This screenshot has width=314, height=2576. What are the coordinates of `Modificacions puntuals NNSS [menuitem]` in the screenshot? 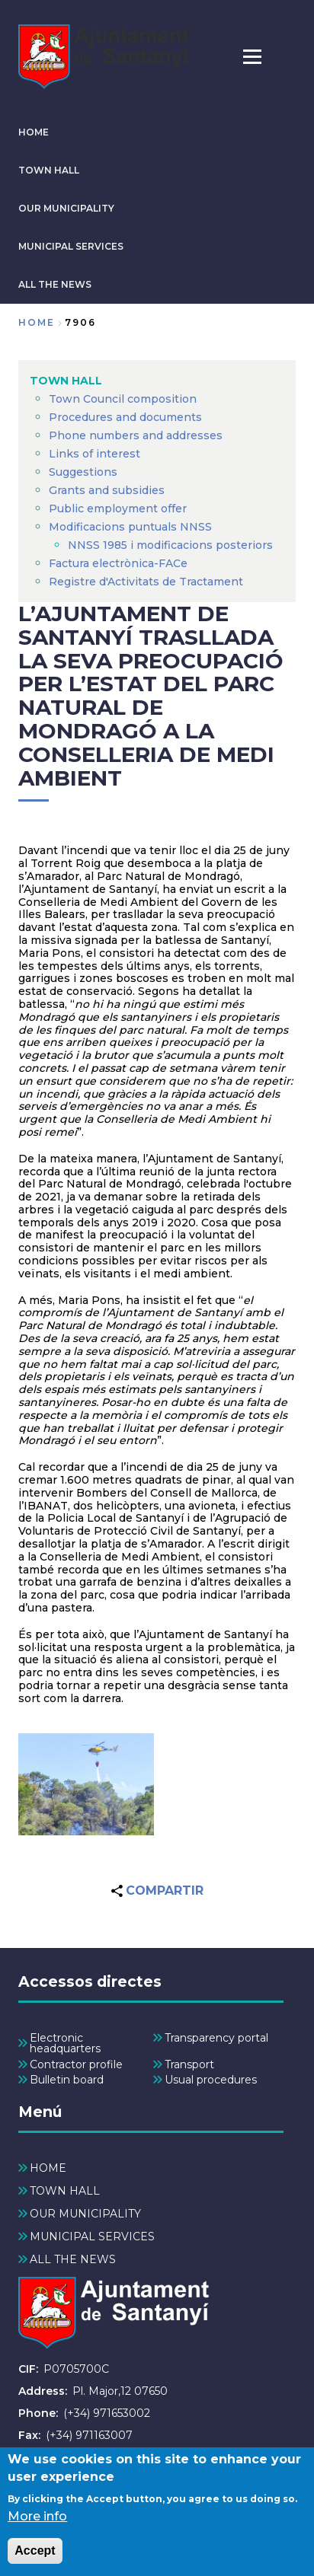 It's located at (130, 527).